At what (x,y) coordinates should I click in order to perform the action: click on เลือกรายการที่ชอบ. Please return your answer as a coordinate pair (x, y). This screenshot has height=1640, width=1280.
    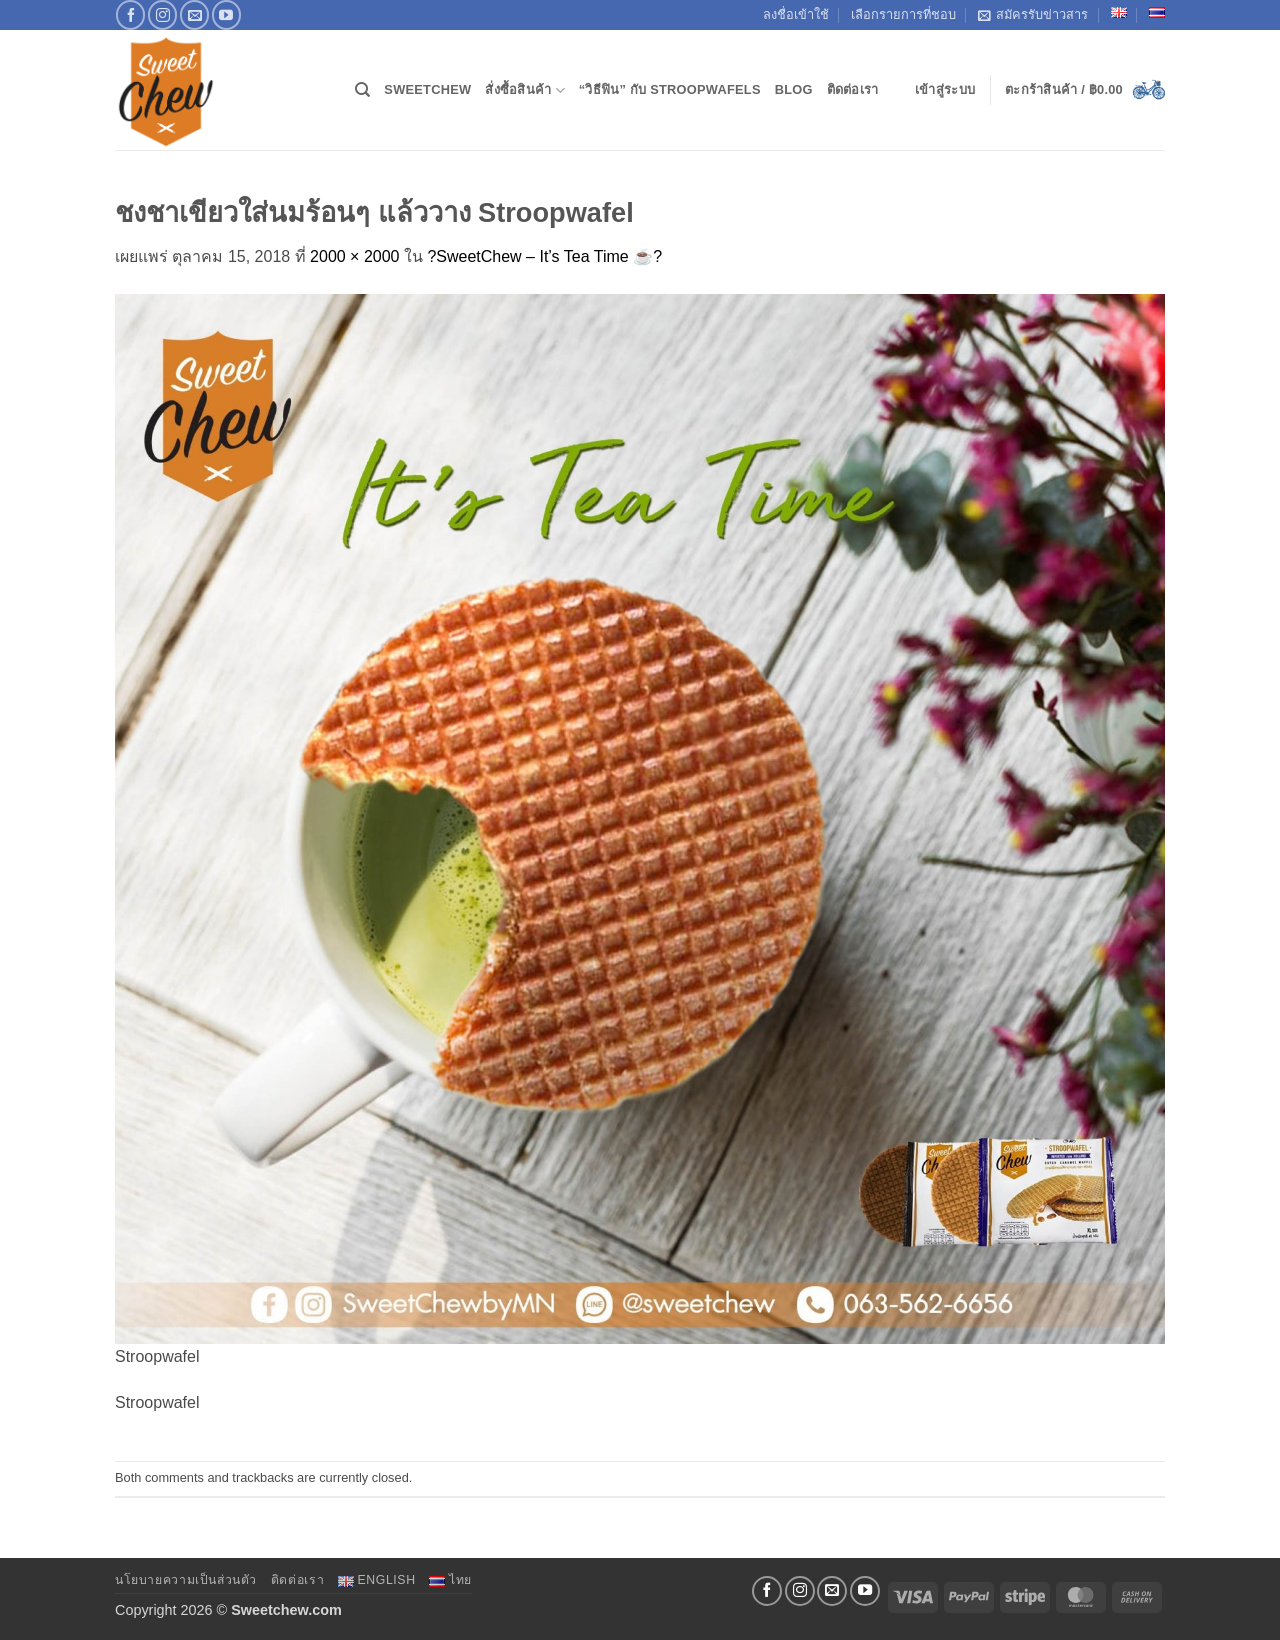
    Looking at the image, I should click on (903, 14).